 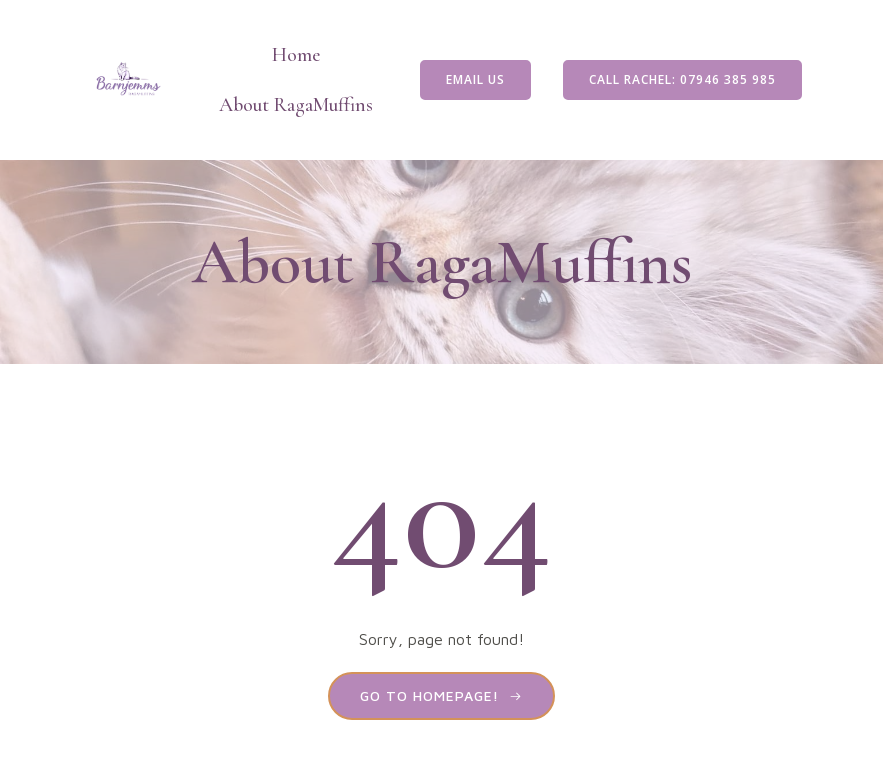 What do you see at coordinates (296, 55) in the screenshot?
I see `Home` at bounding box center [296, 55].